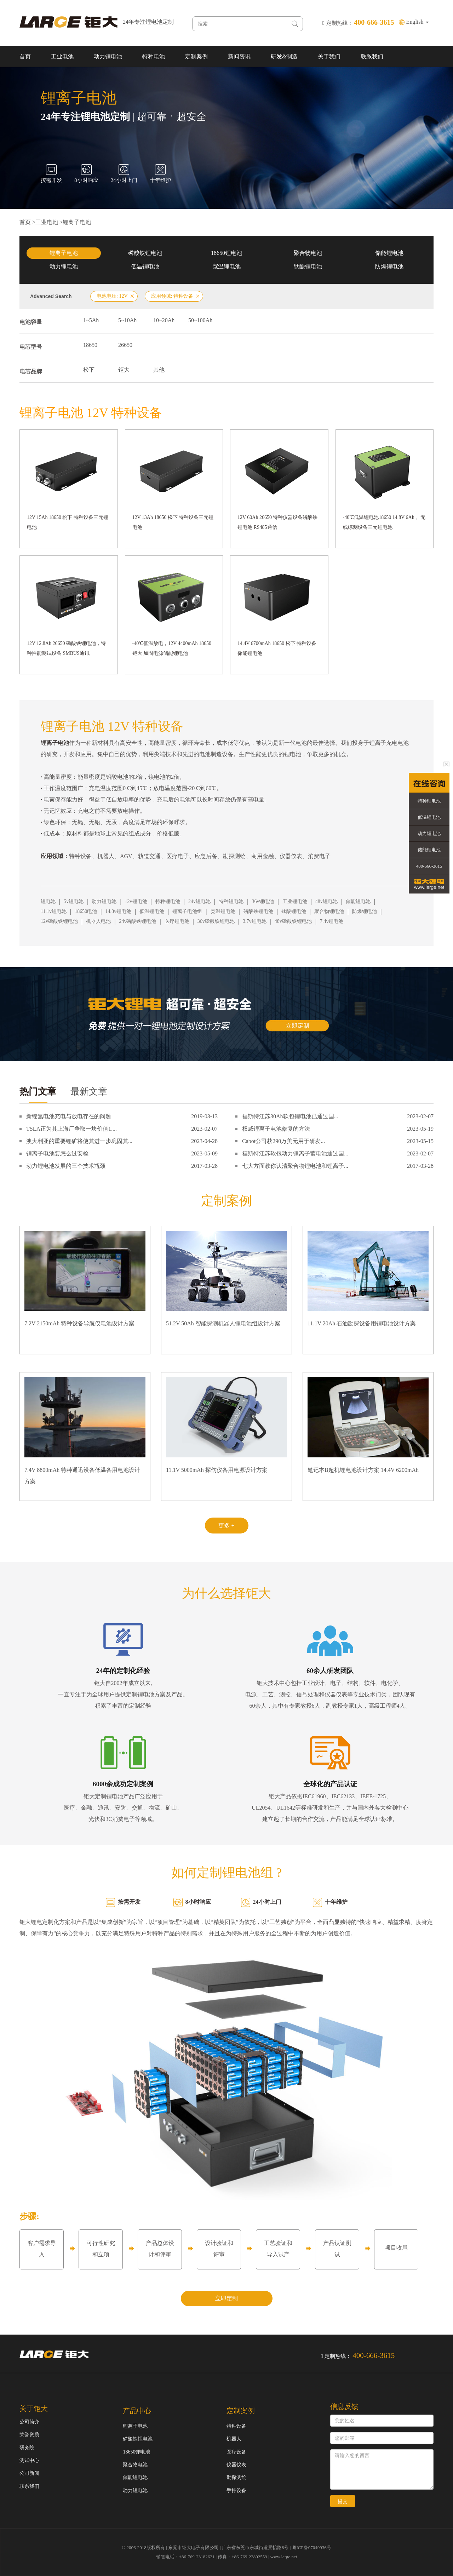 This screenshot has width=453, height=2576. What do you see at coordinates (389, 266) in the screenshot?
I see `防爆锂电池` at bounding box center [389, 266].